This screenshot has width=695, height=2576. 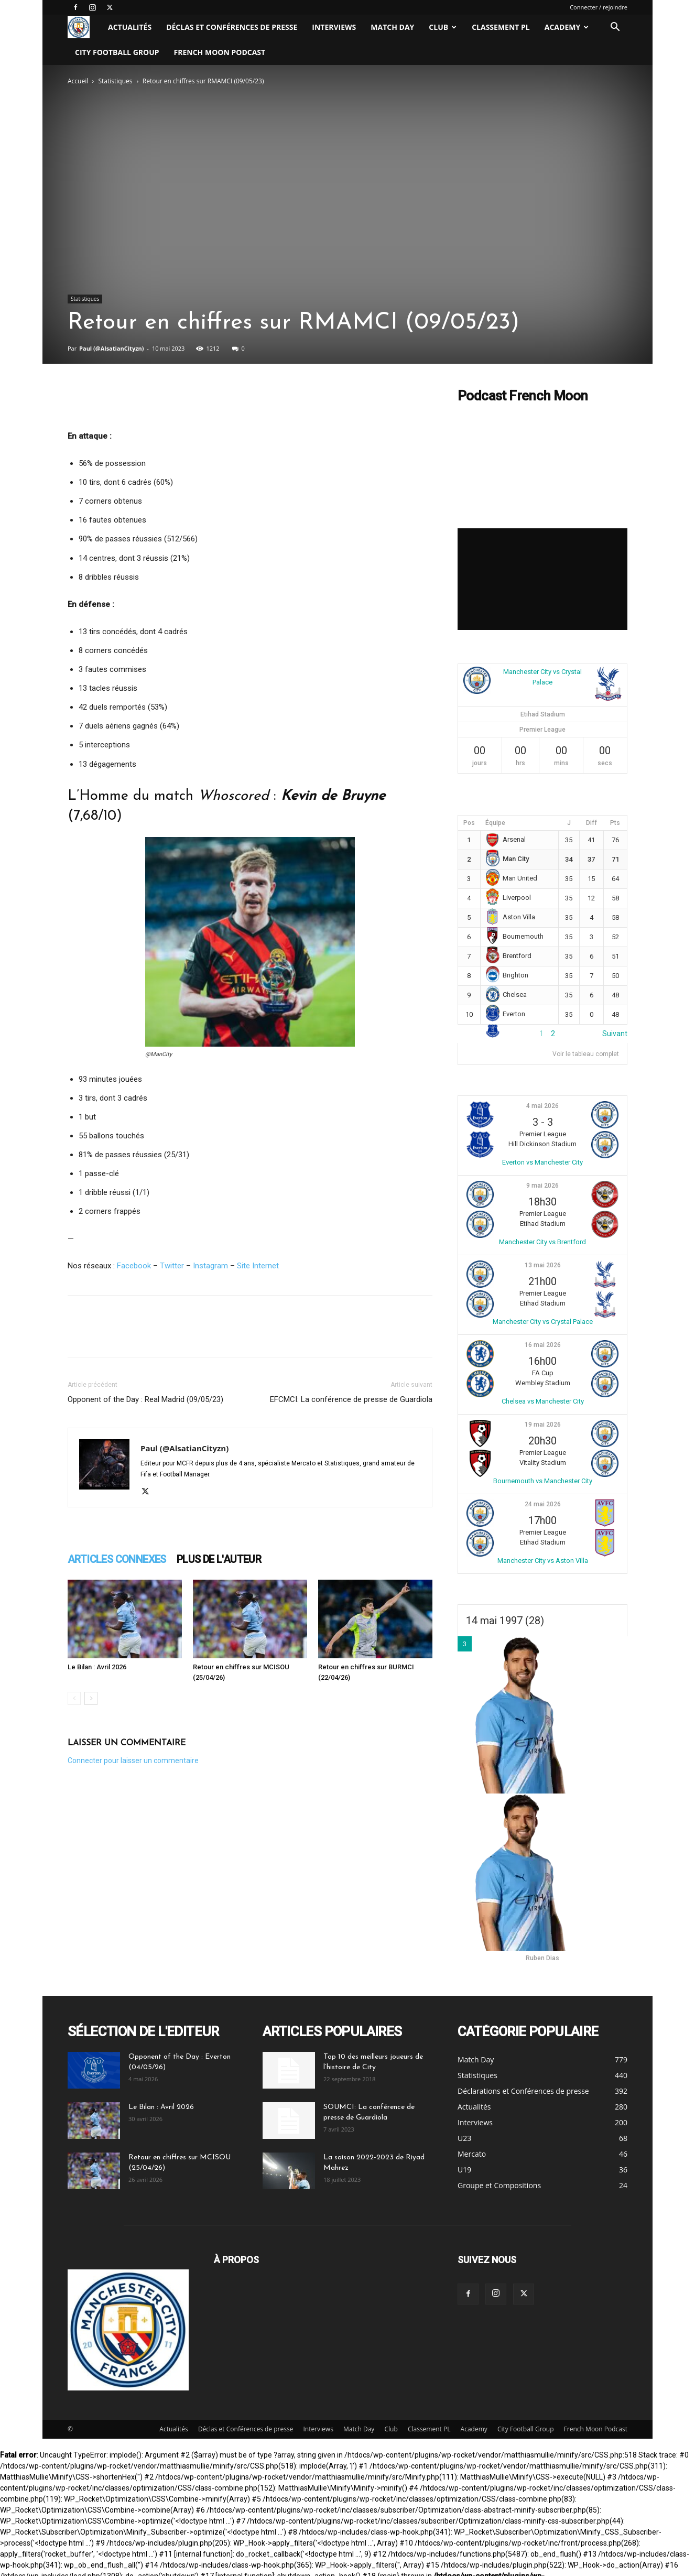 I want to click on Academy, so click(x=567, y=27).